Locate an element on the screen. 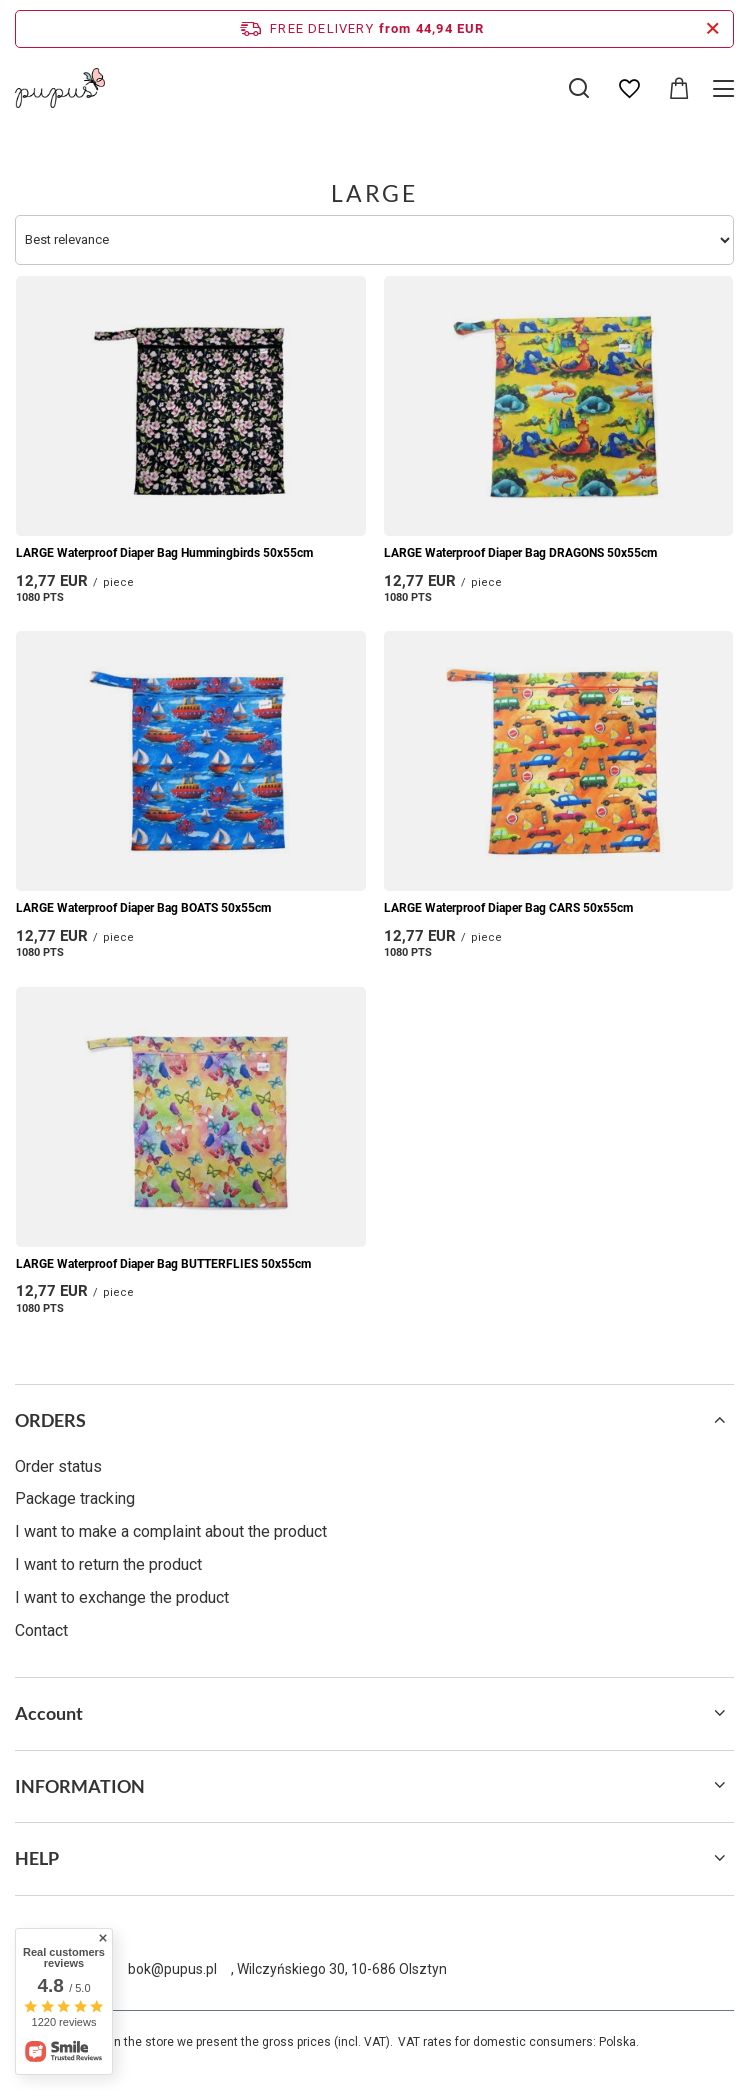  LARGE Waterproof Diaper Bag BUTTERFLIES 50x55cm is located at coordinates (163, 1264).